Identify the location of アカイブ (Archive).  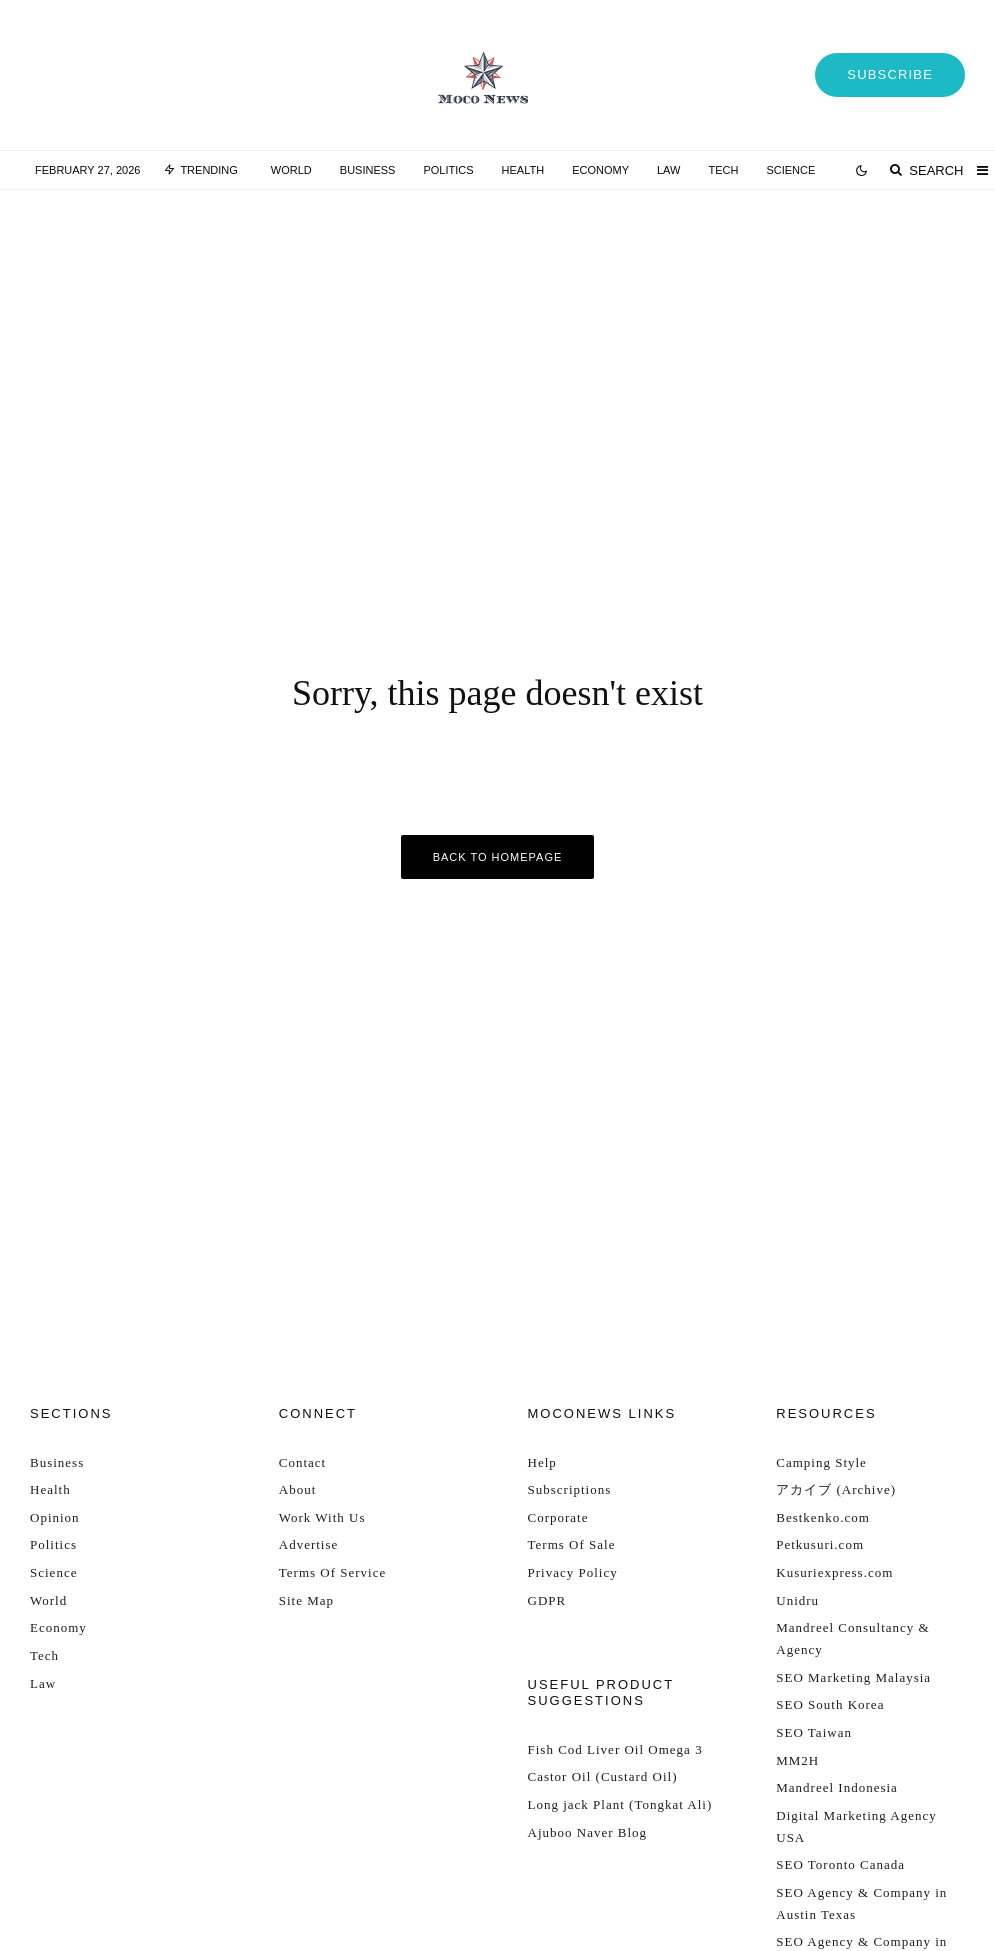
(836, 1489).